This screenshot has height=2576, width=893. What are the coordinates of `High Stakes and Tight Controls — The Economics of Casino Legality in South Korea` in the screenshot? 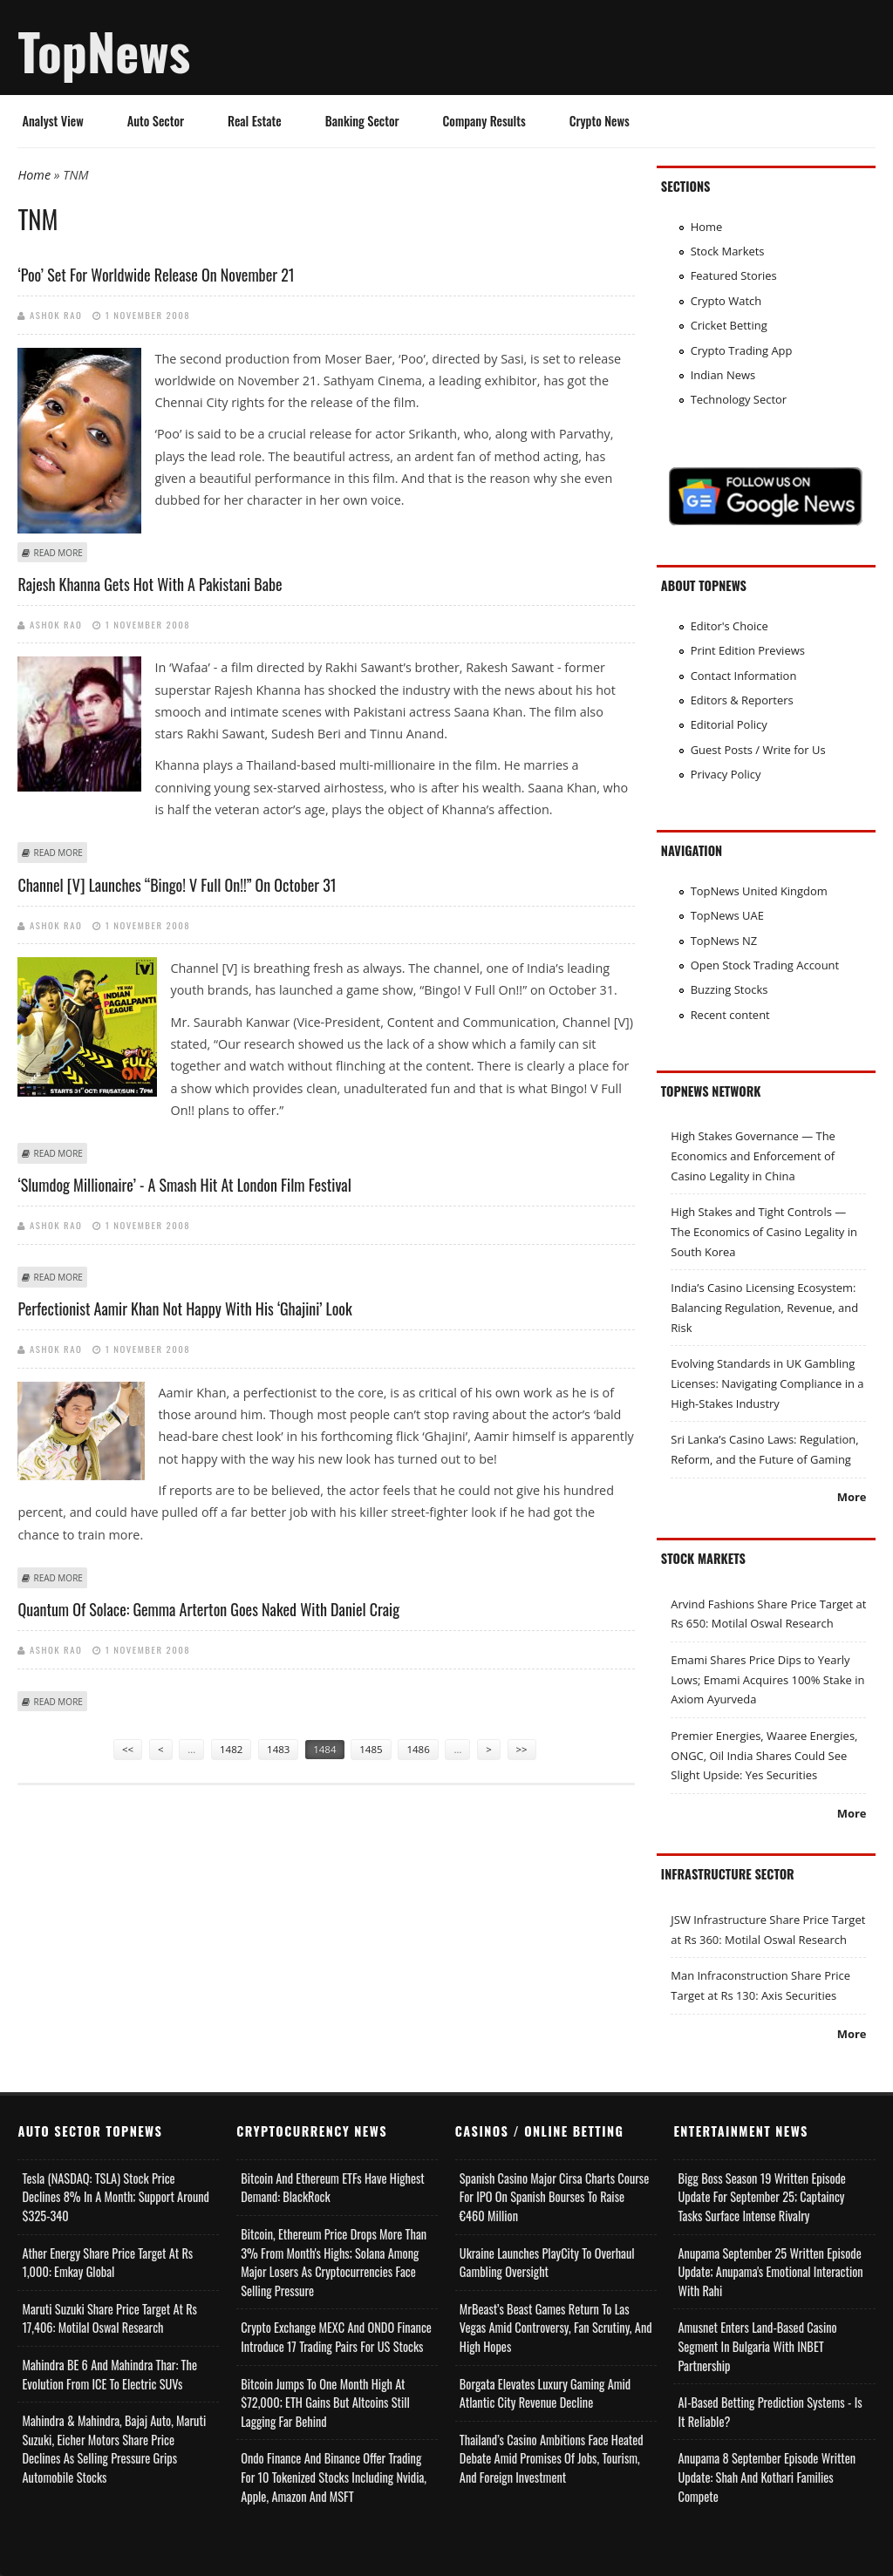 It's located at (764, 1231).